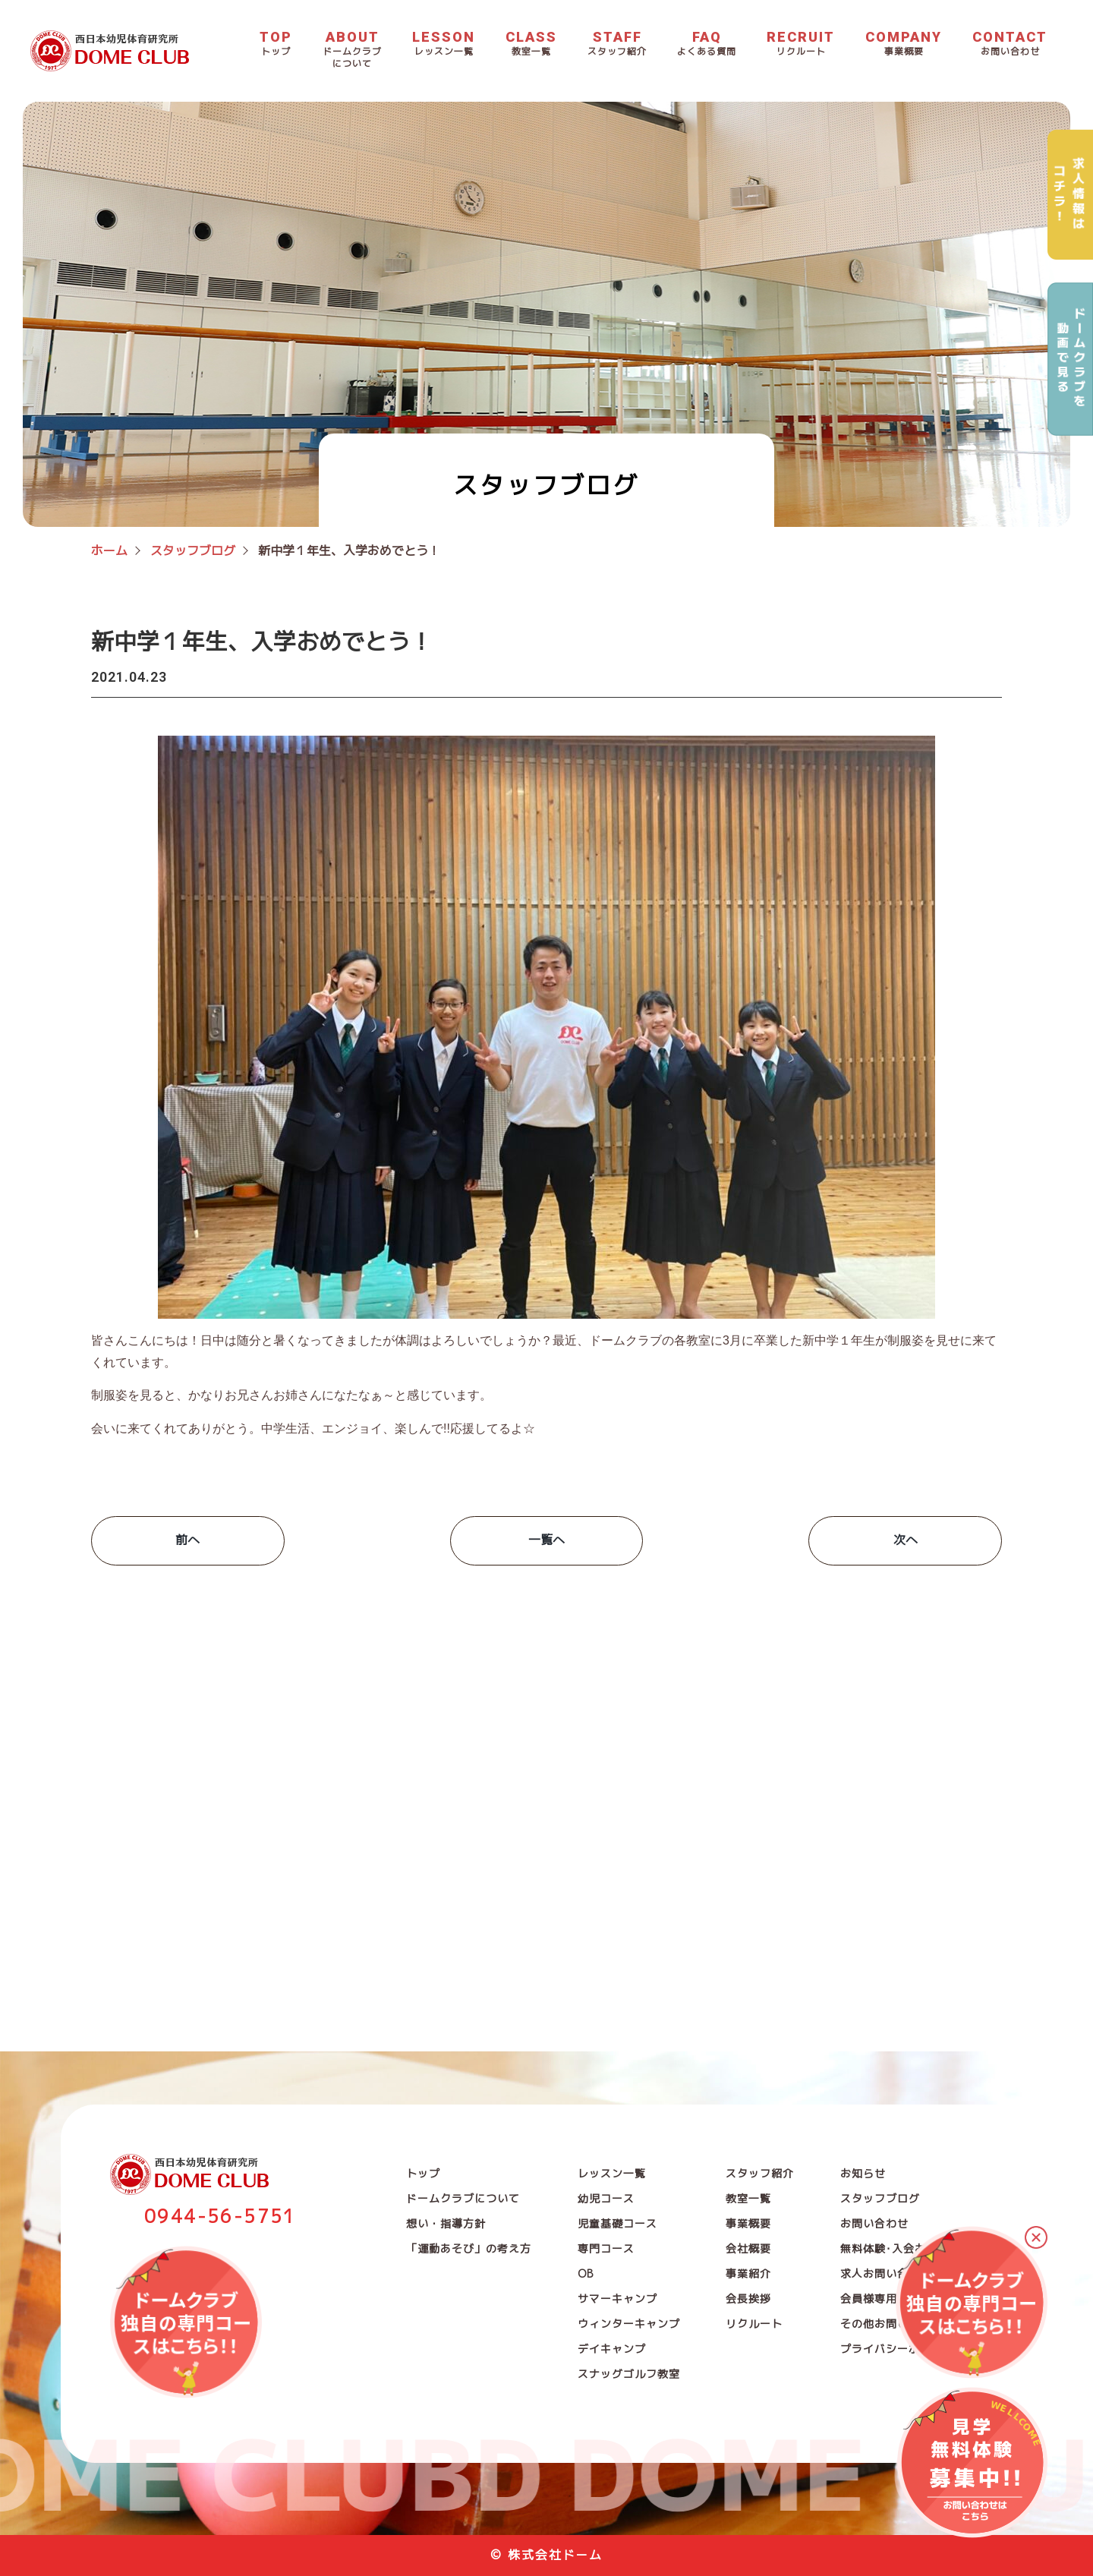  Describe the element at coordinates (446, 2223) in the screenshot. I see `想い・指導方針` at that location.